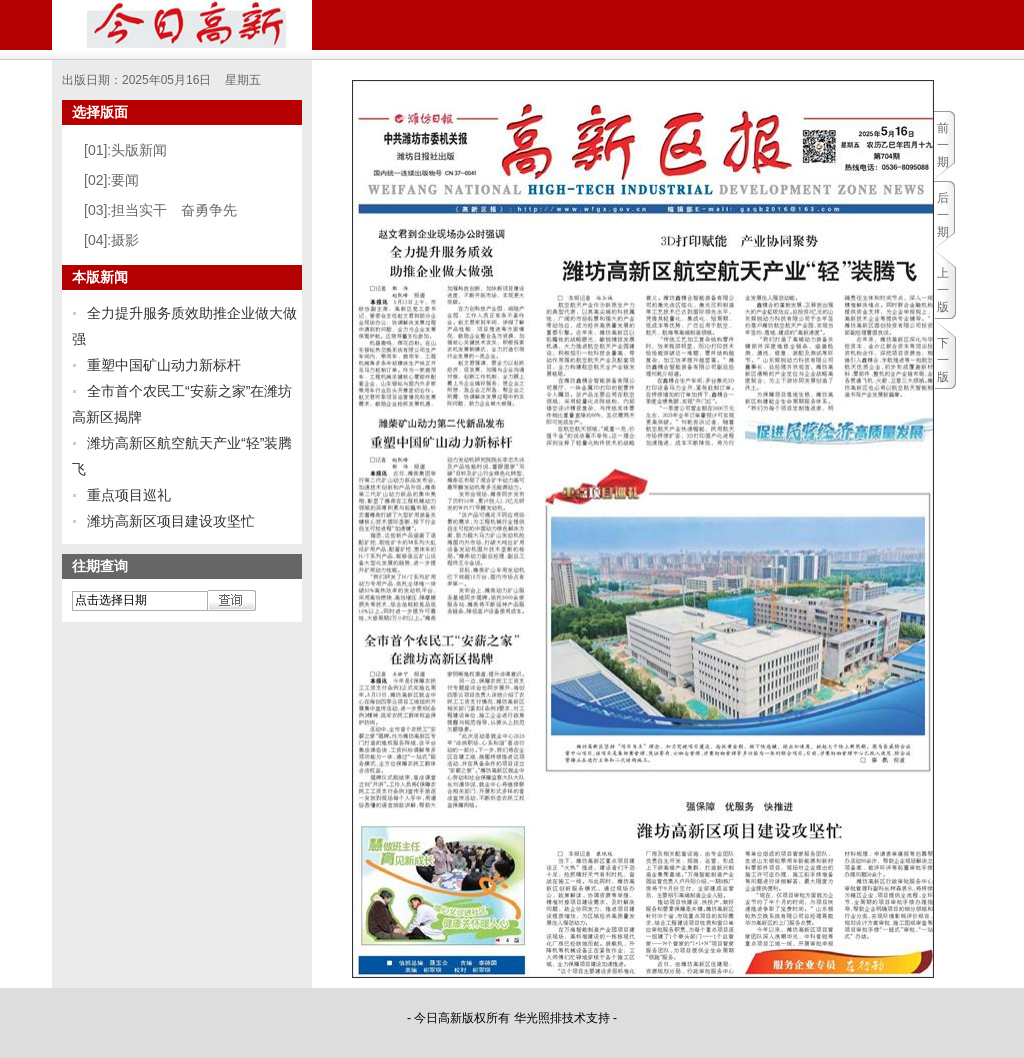 The height and width of the screenshot is (1058, 1024). I want to click on 前一期, so click(943, 145).